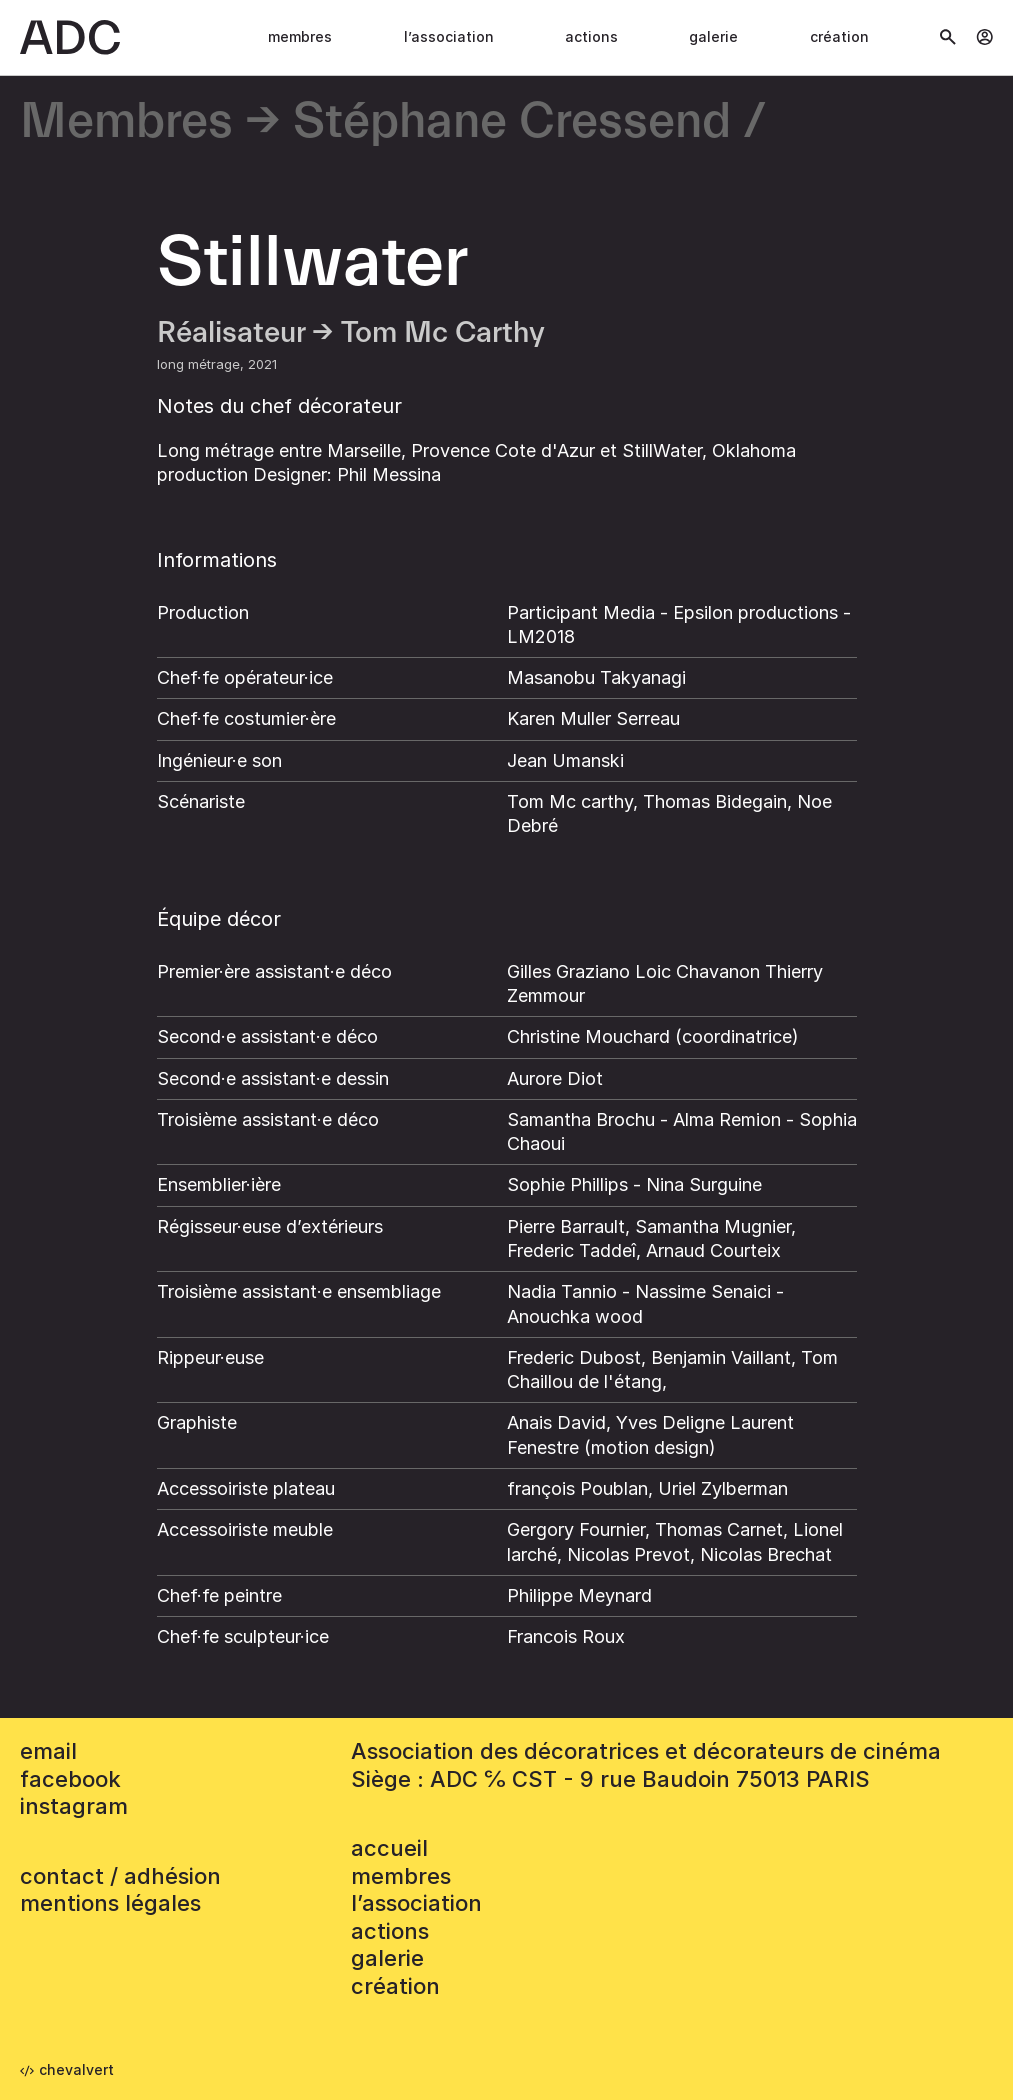 The image size is (1013, 2100). What do you see at coordinates (120, 1876) in the screenshot?
I see `contact / adhésion` at bounding box center [120, 1876].